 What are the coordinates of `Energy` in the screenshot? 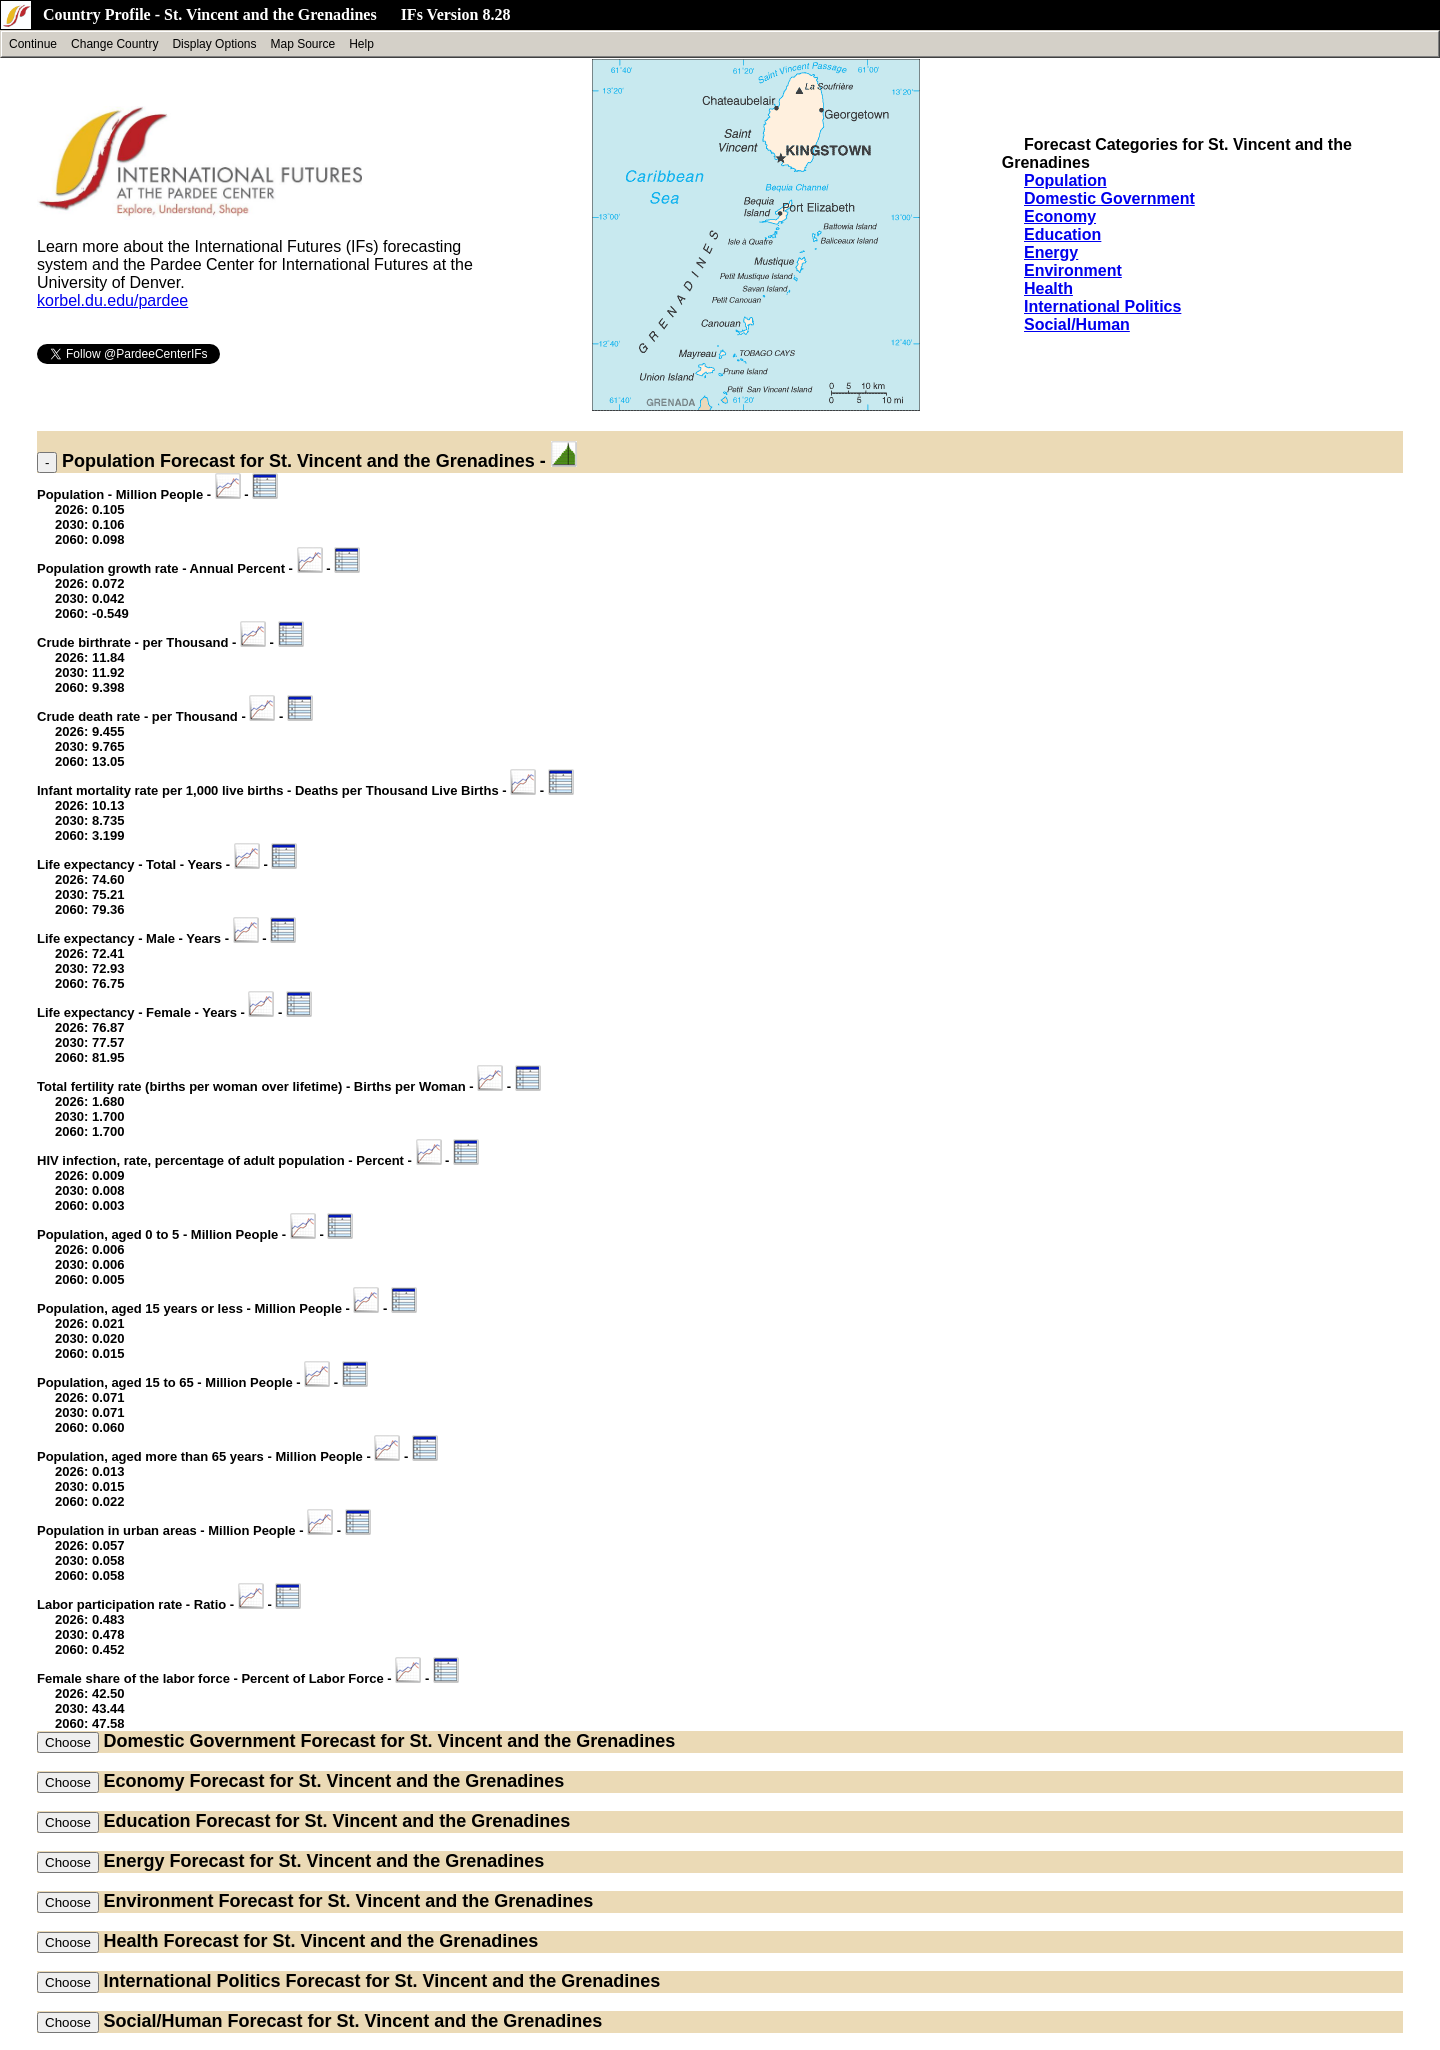 It's located at (1051, 252).